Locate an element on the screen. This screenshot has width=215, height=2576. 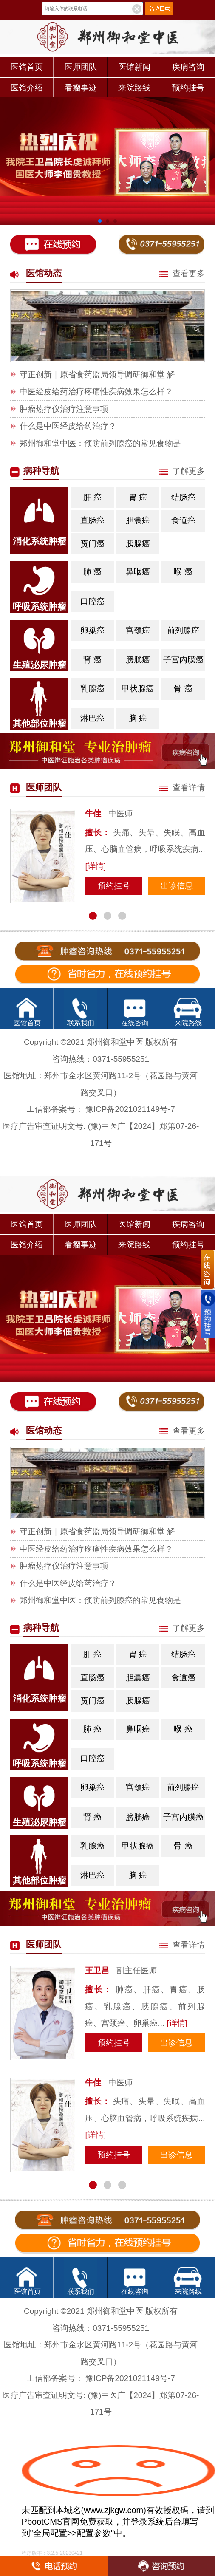
淋巴癌 is located at coordinates (92, 718).